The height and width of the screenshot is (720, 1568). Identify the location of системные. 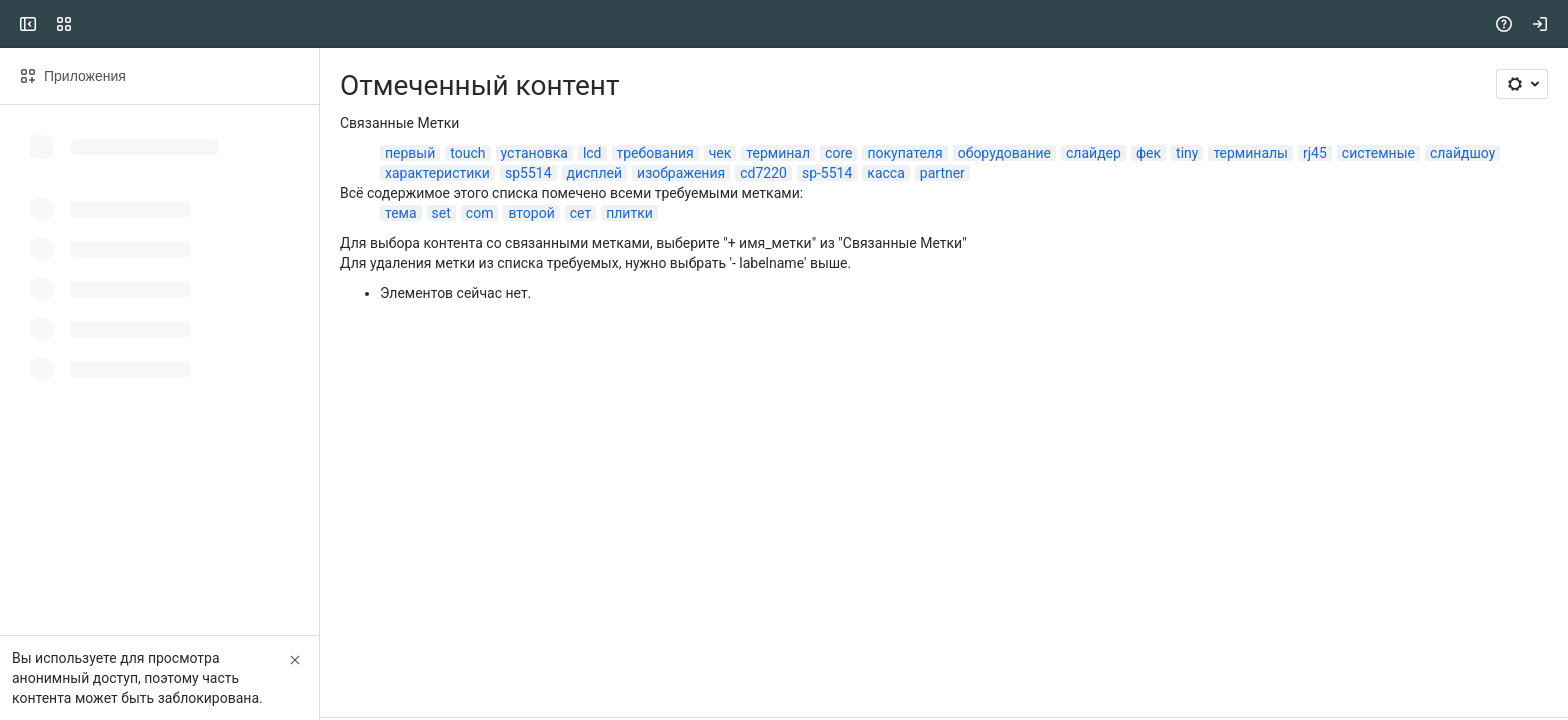
(1378, 153).